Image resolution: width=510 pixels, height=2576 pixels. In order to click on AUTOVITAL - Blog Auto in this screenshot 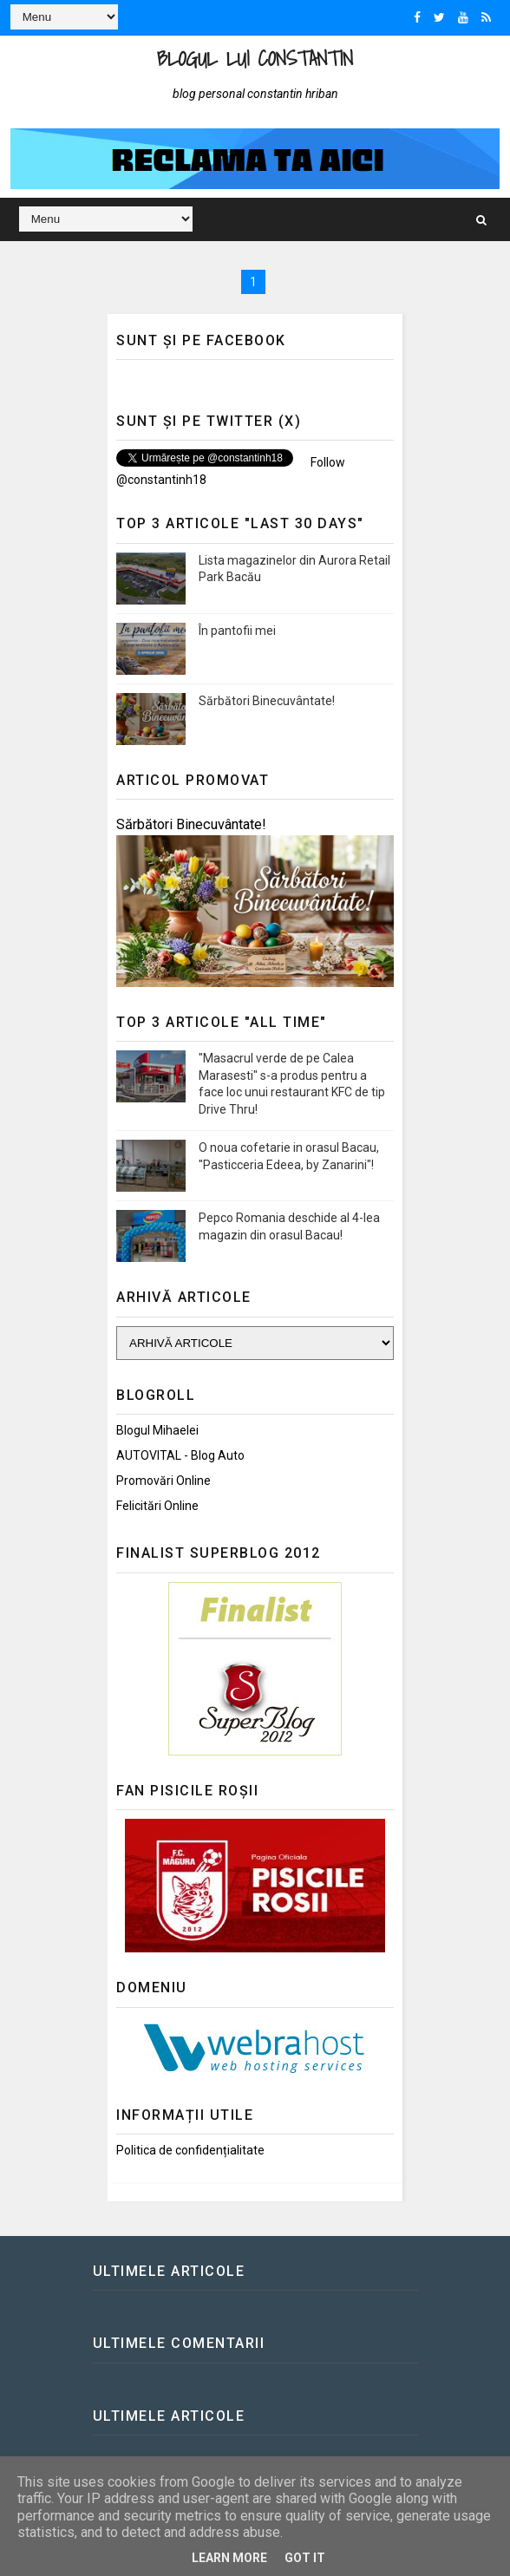, I will do `click(180, 1455)`.